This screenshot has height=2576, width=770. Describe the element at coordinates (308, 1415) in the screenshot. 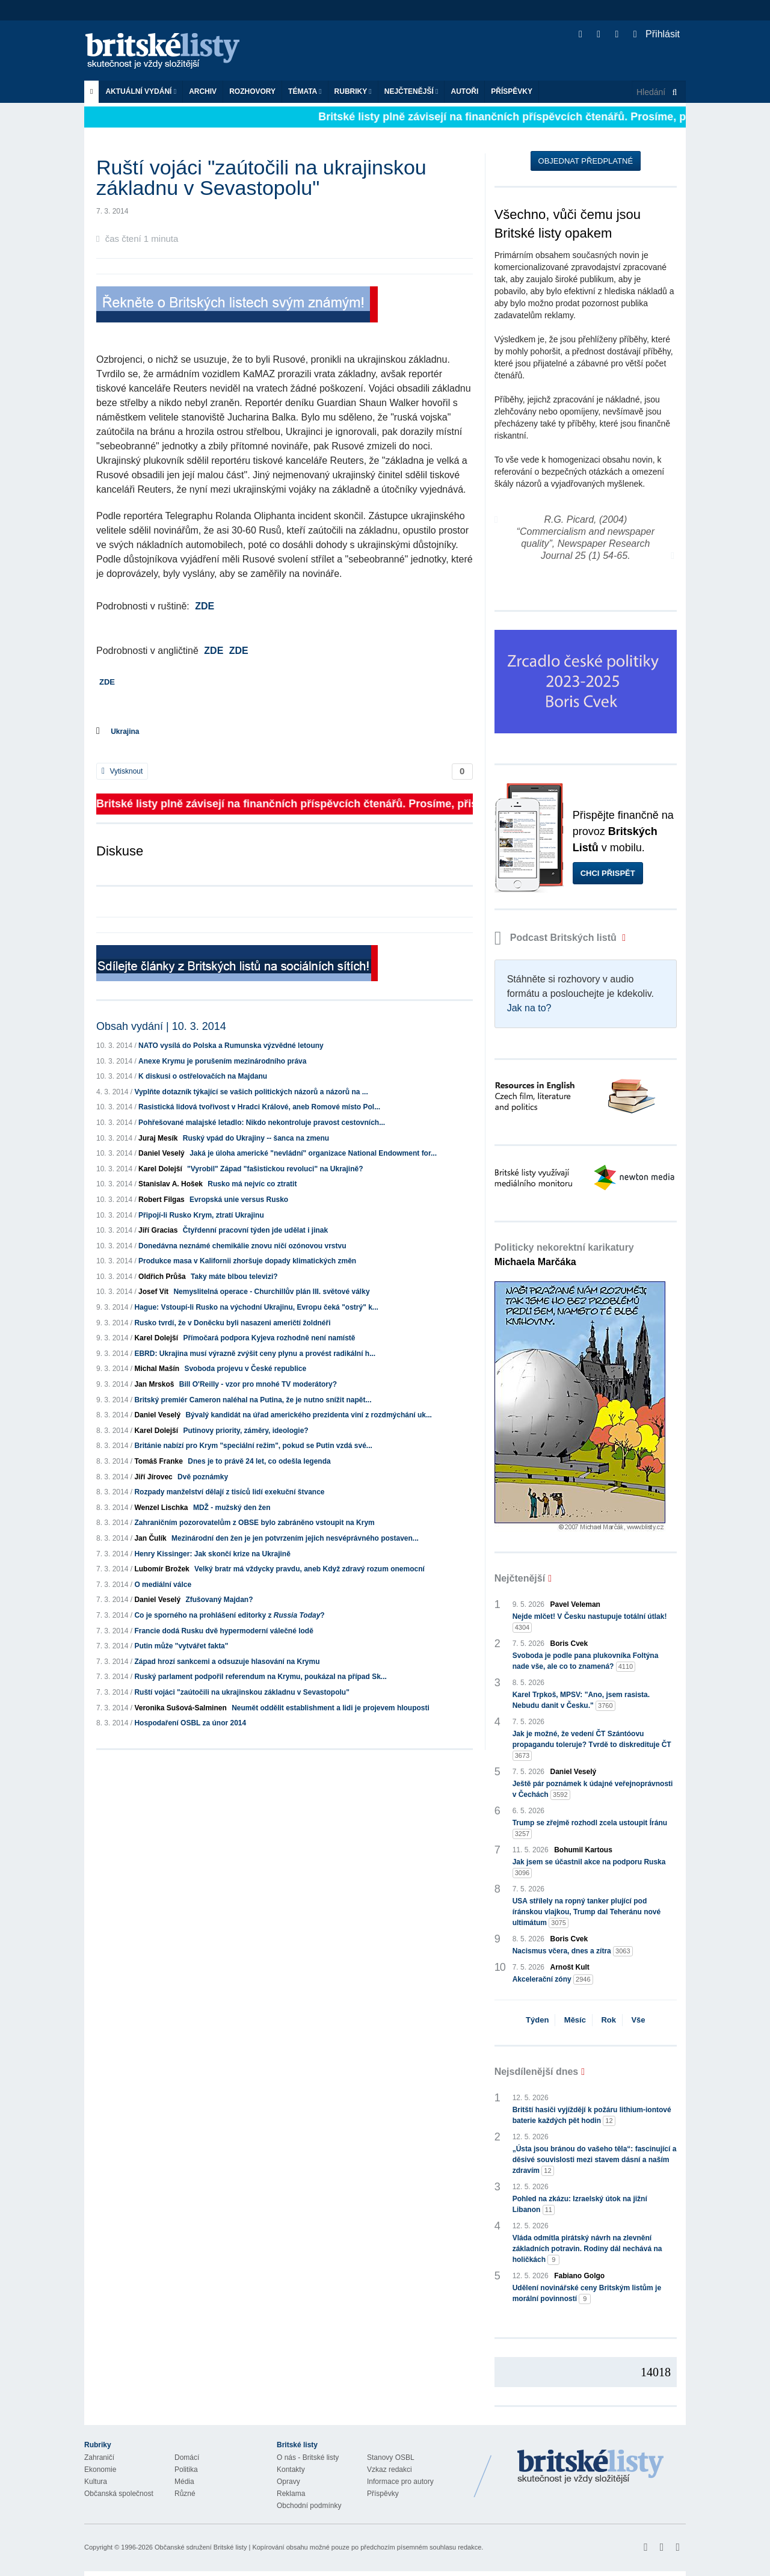

I see `Bývalý kandidát na úřad amerického prezidenta viní z rozdmýchání uk...` at that location.